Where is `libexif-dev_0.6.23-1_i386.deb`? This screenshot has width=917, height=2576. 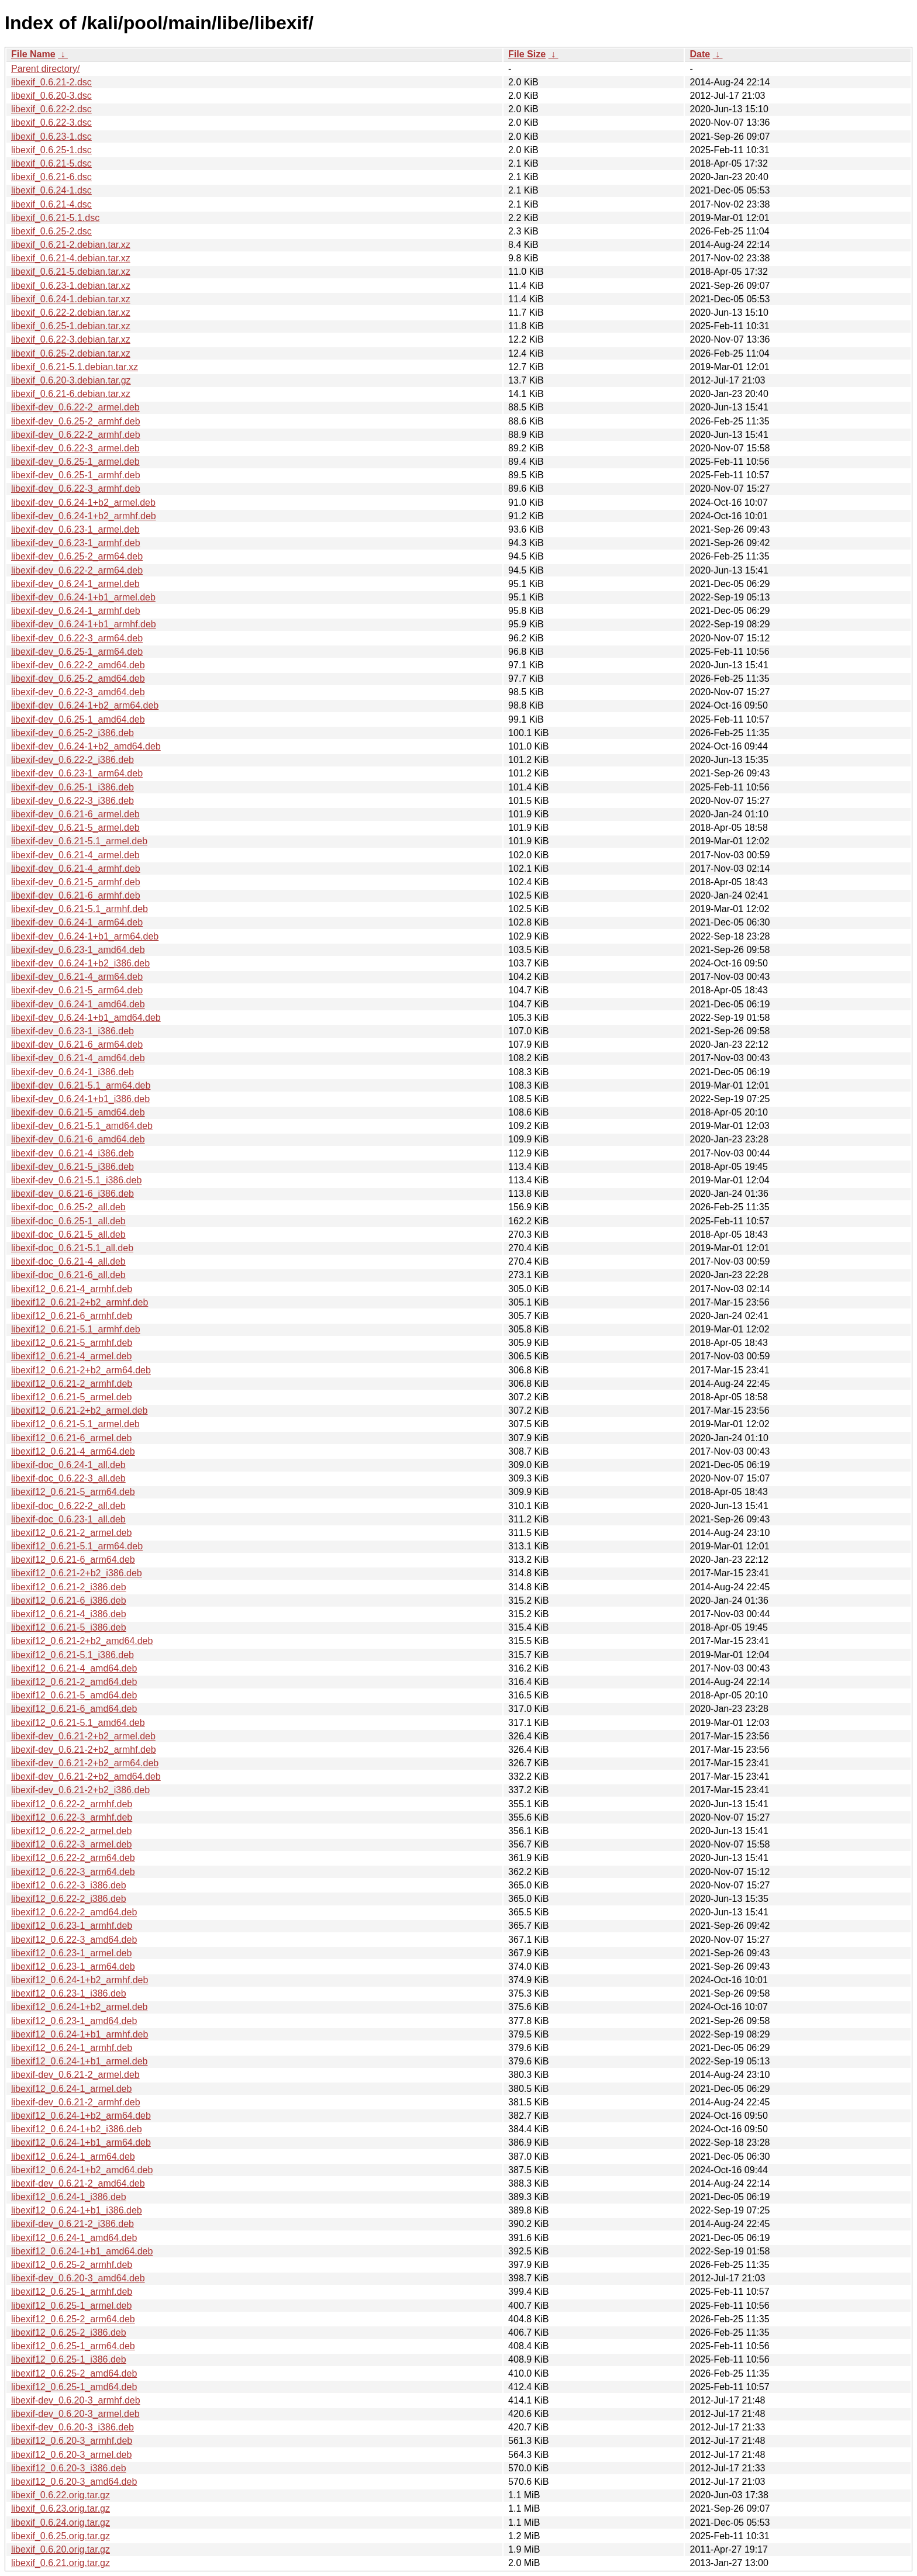 libexif-dev_0.6.23-1_i386.deb is located at coordinates (72, 1031).